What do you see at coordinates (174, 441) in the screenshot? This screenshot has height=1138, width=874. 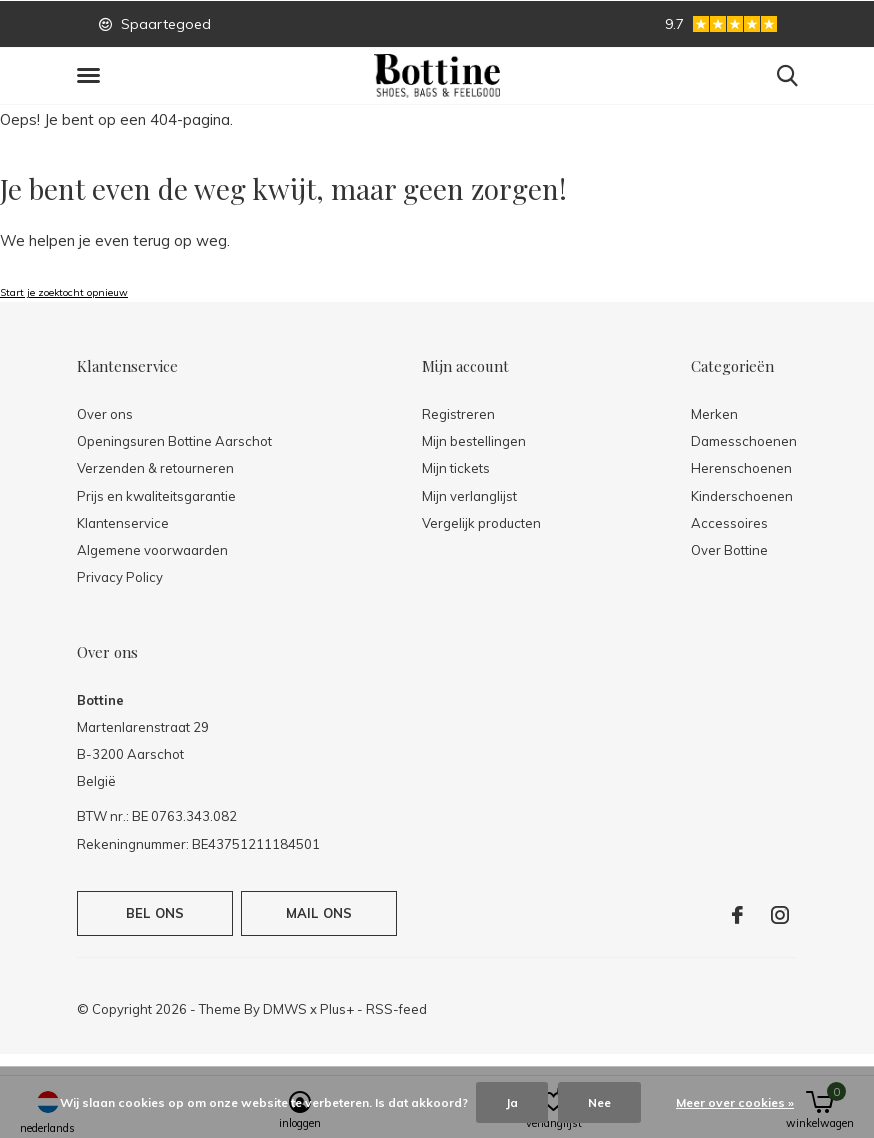 I see `Openingsuren Bottine Aarschot` at bounding box center [174, 441].